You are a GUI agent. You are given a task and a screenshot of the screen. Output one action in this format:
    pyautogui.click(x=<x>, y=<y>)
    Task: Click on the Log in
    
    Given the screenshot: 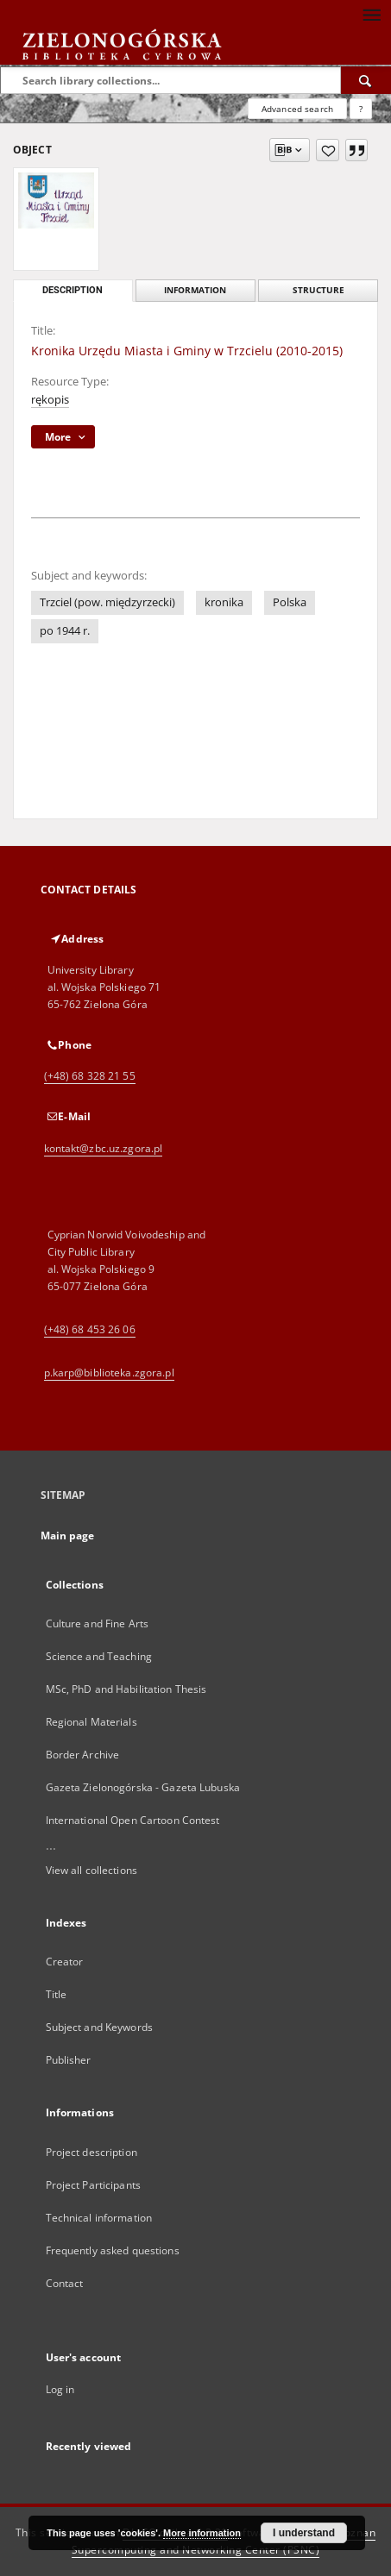 What is the action you would take?
    pyautogui.click(x=60, y=2389)
    